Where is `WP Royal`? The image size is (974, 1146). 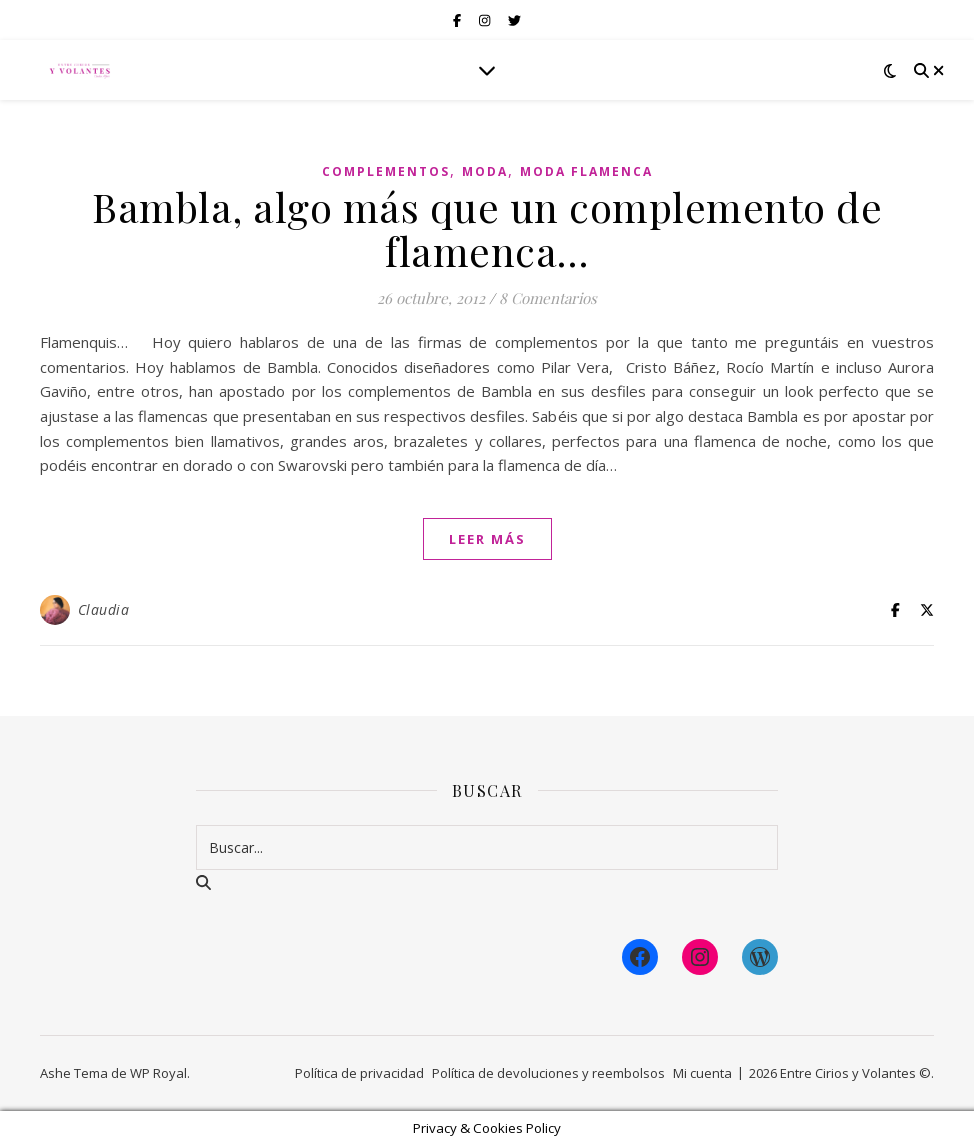
WP Royal is located at coordinates (158, 1073).